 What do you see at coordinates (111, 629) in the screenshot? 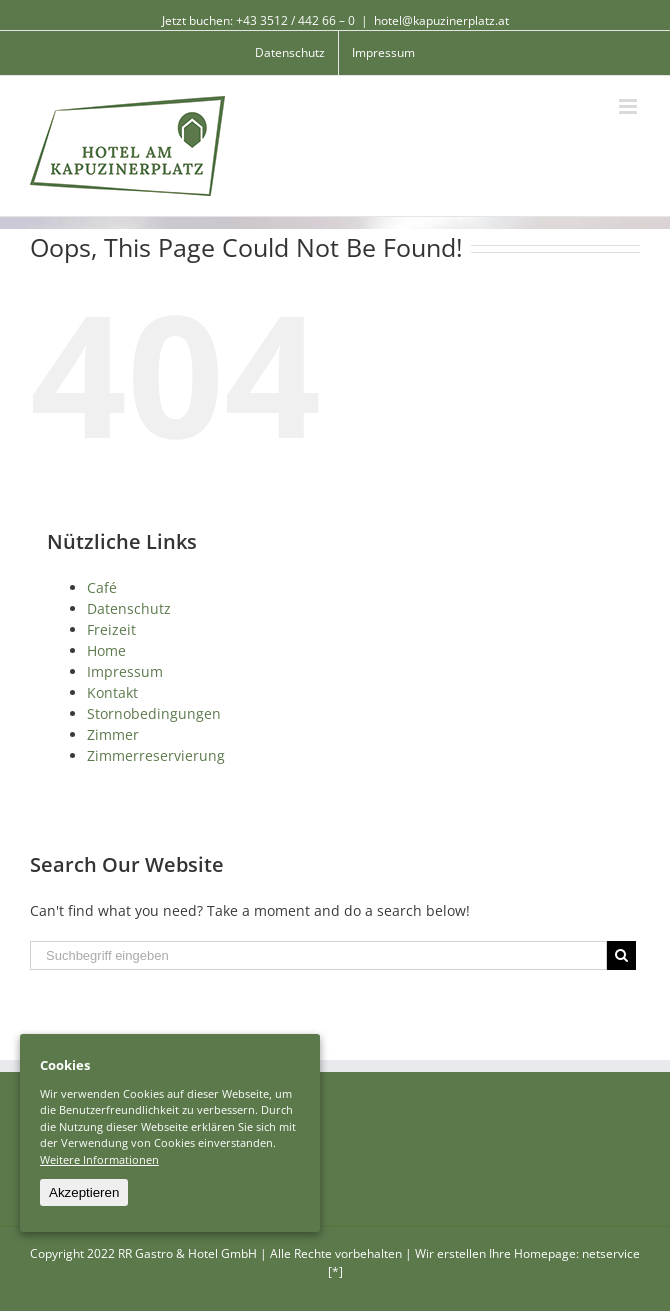
I see `Freizeit` at bounding box center [111, 629].